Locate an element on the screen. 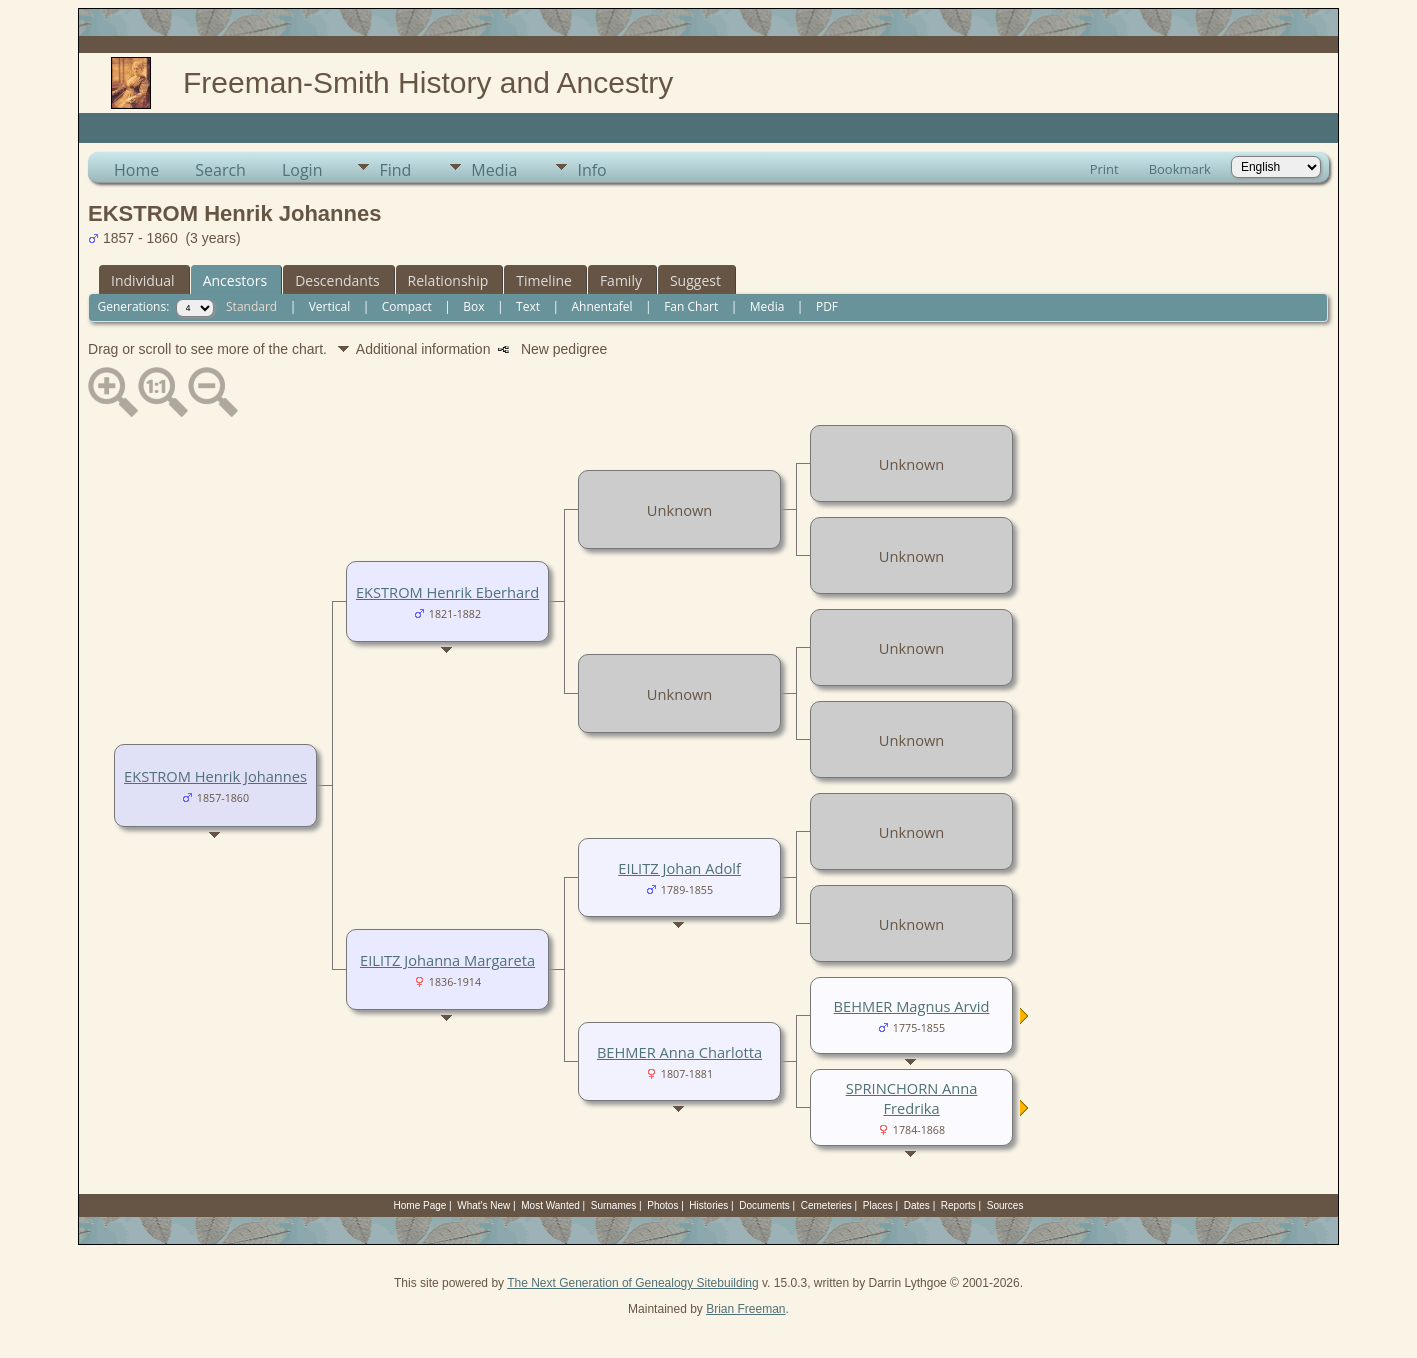  EILITZ Johan Adolf is located at coordinates (679, 868).